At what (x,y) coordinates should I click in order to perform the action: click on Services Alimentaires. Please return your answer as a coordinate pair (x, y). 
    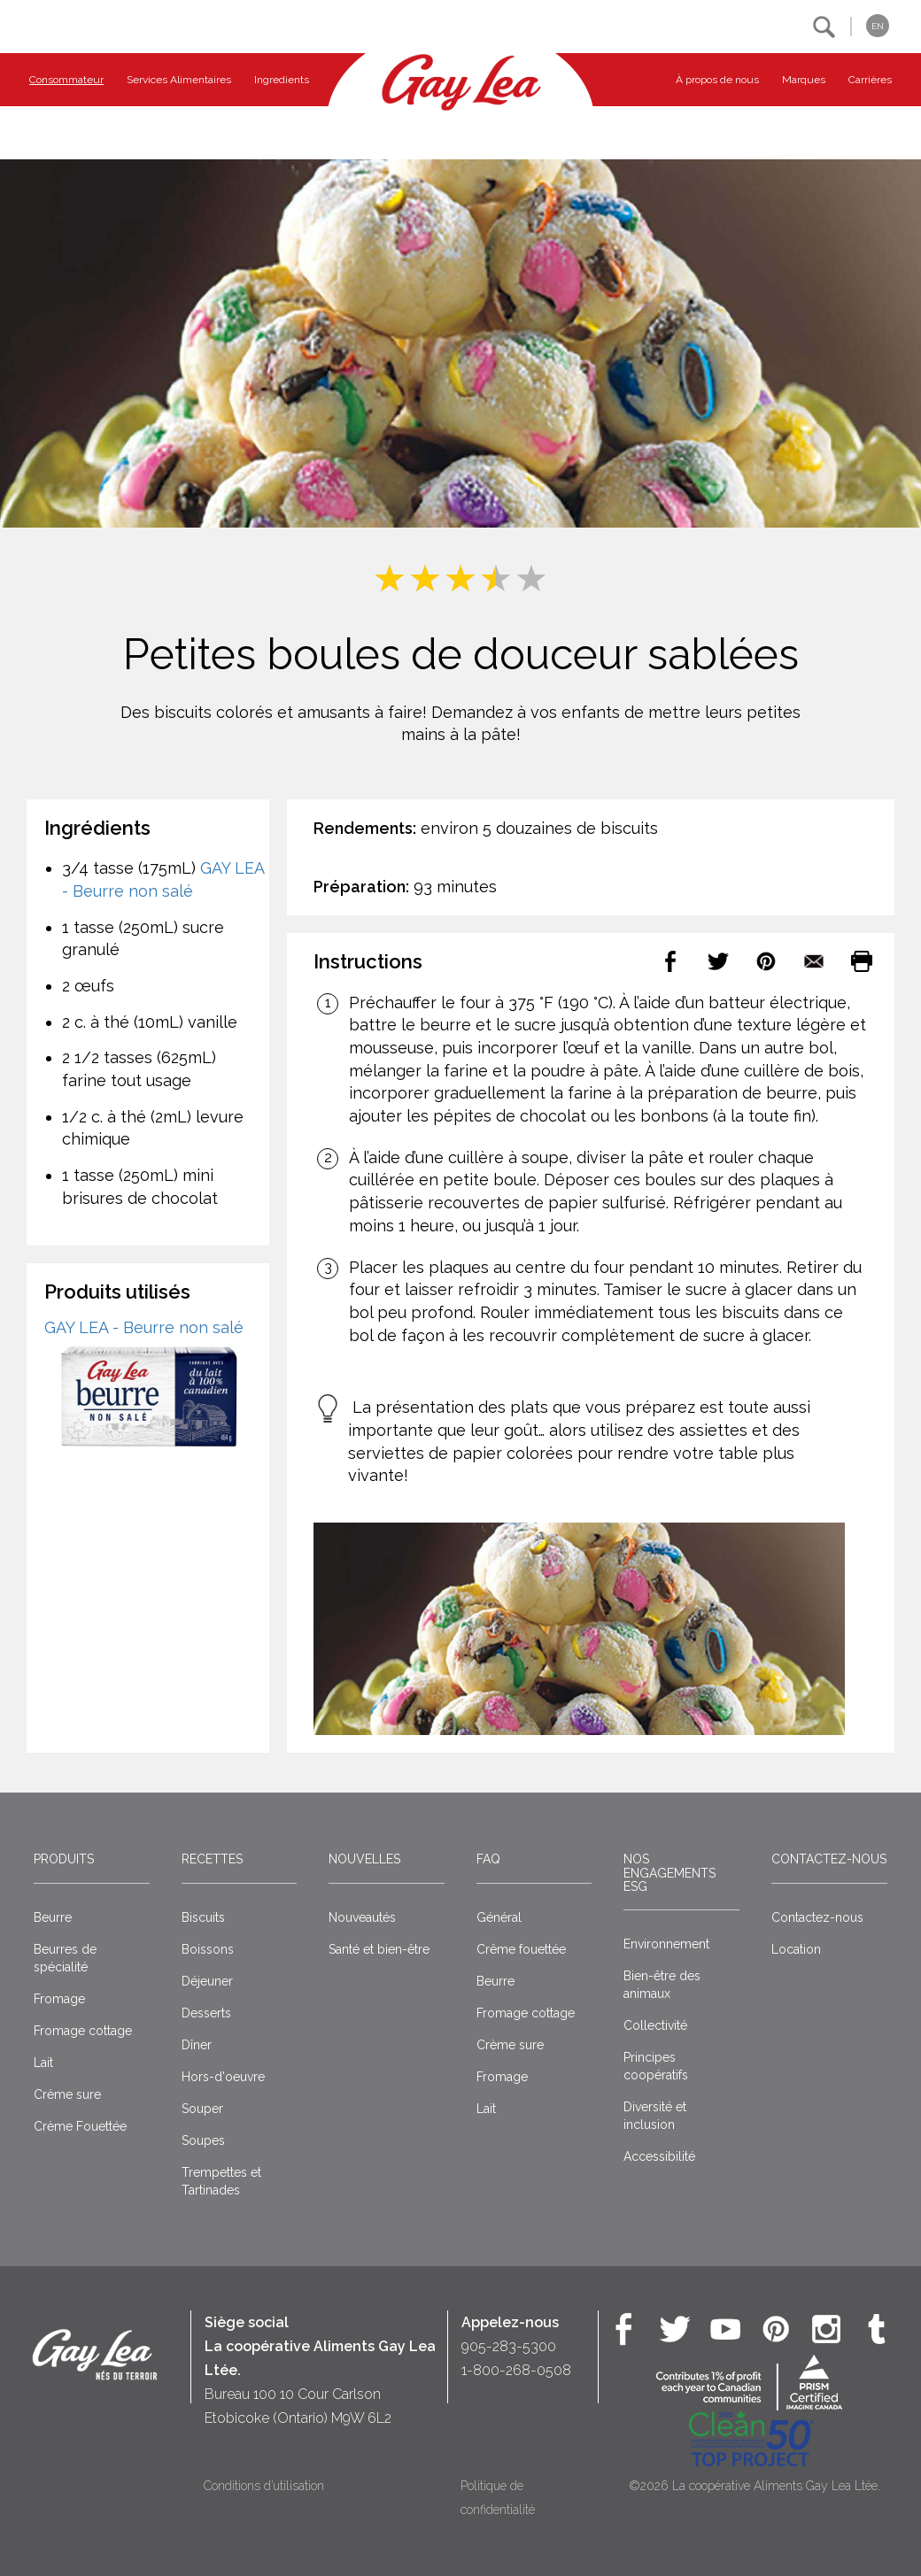
    Looking at the image, I should click on (179, 79).